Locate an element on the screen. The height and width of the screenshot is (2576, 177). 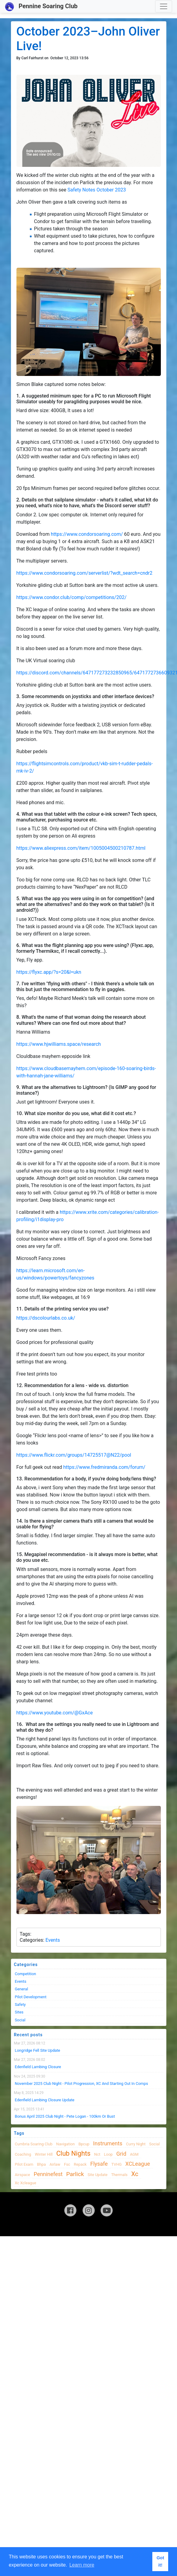
loop is located at coordinates (108, 2154).